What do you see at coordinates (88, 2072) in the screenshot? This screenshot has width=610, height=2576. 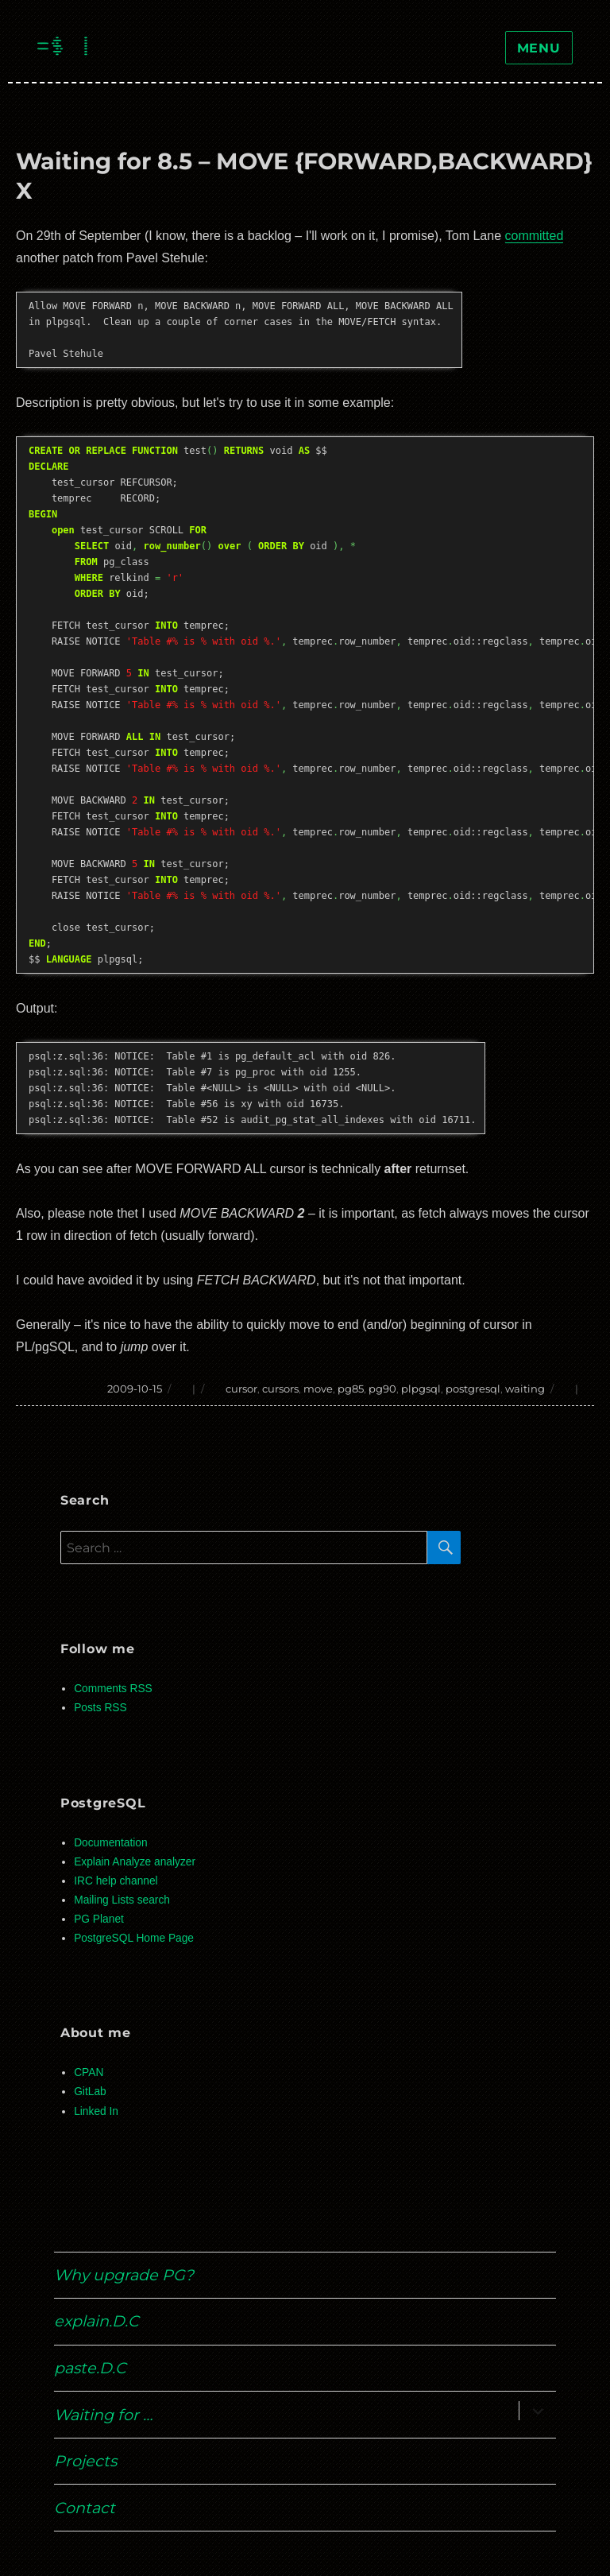 I see `CPAN` at bounding box center [88, 2072].